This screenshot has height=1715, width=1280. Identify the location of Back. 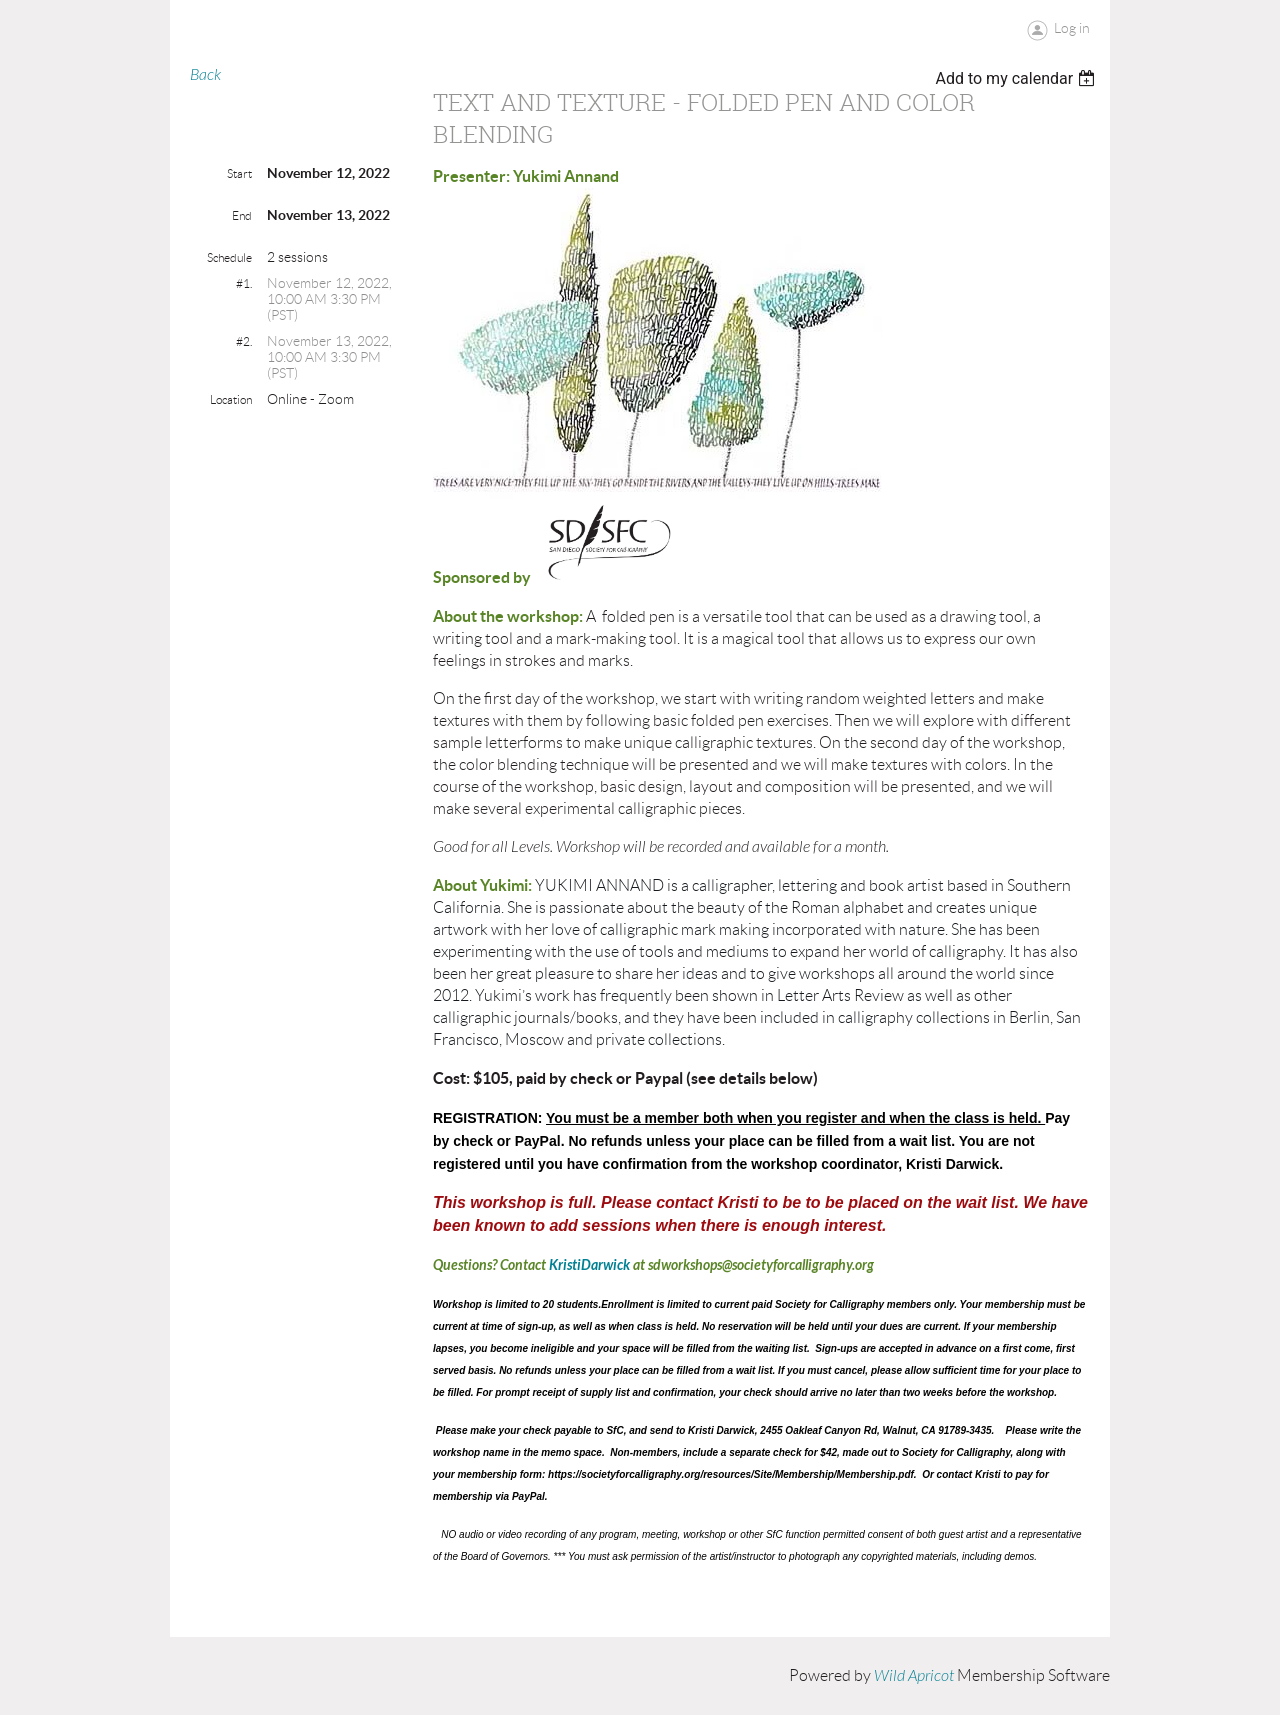
(205, 75).